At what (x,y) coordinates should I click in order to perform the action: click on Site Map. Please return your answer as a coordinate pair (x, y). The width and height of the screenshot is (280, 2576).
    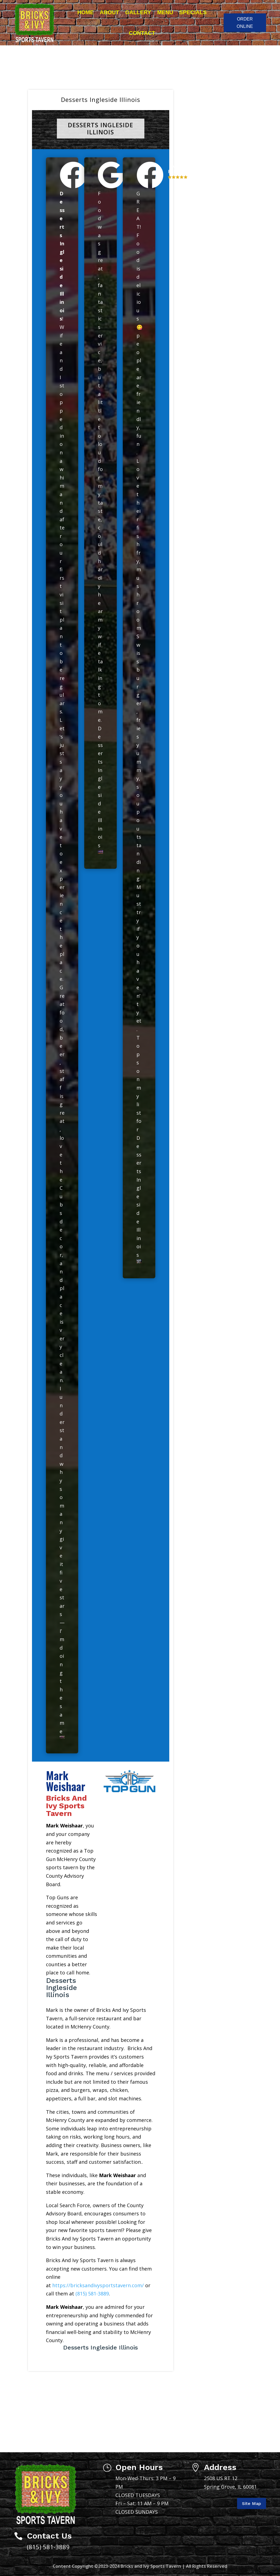
    Looking at the image, I should click on (251, 2503).